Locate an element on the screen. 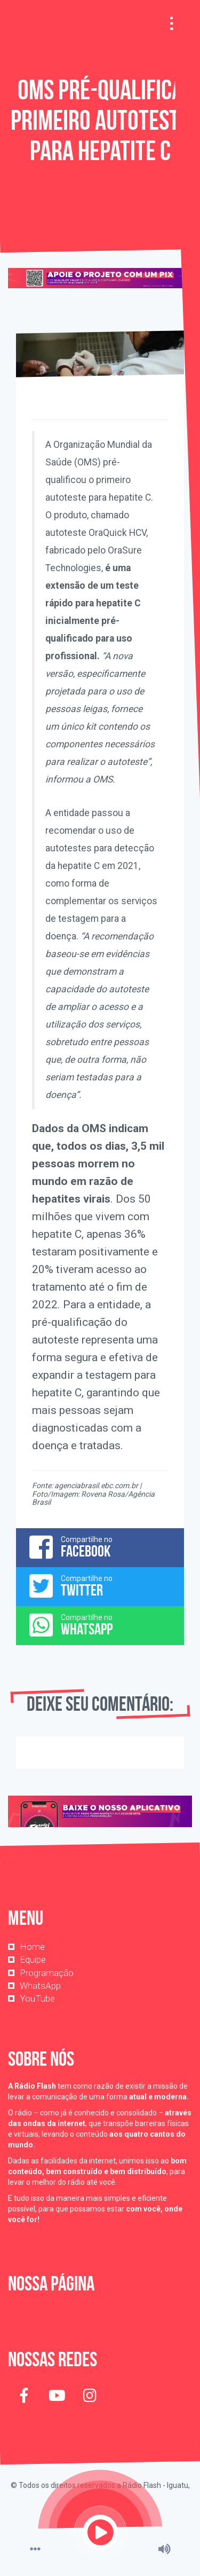  WhatsApp is located at coordinates (40, 1985).